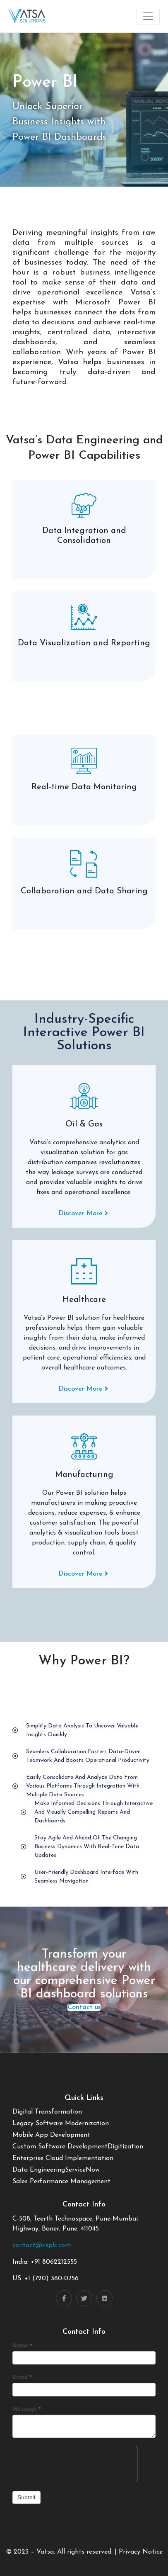 Image resolution: width=168 pixels, height=2576 pixels. Describe the element at coordinates (26, 2497) in the screenshot. I see `Submit` at that location.